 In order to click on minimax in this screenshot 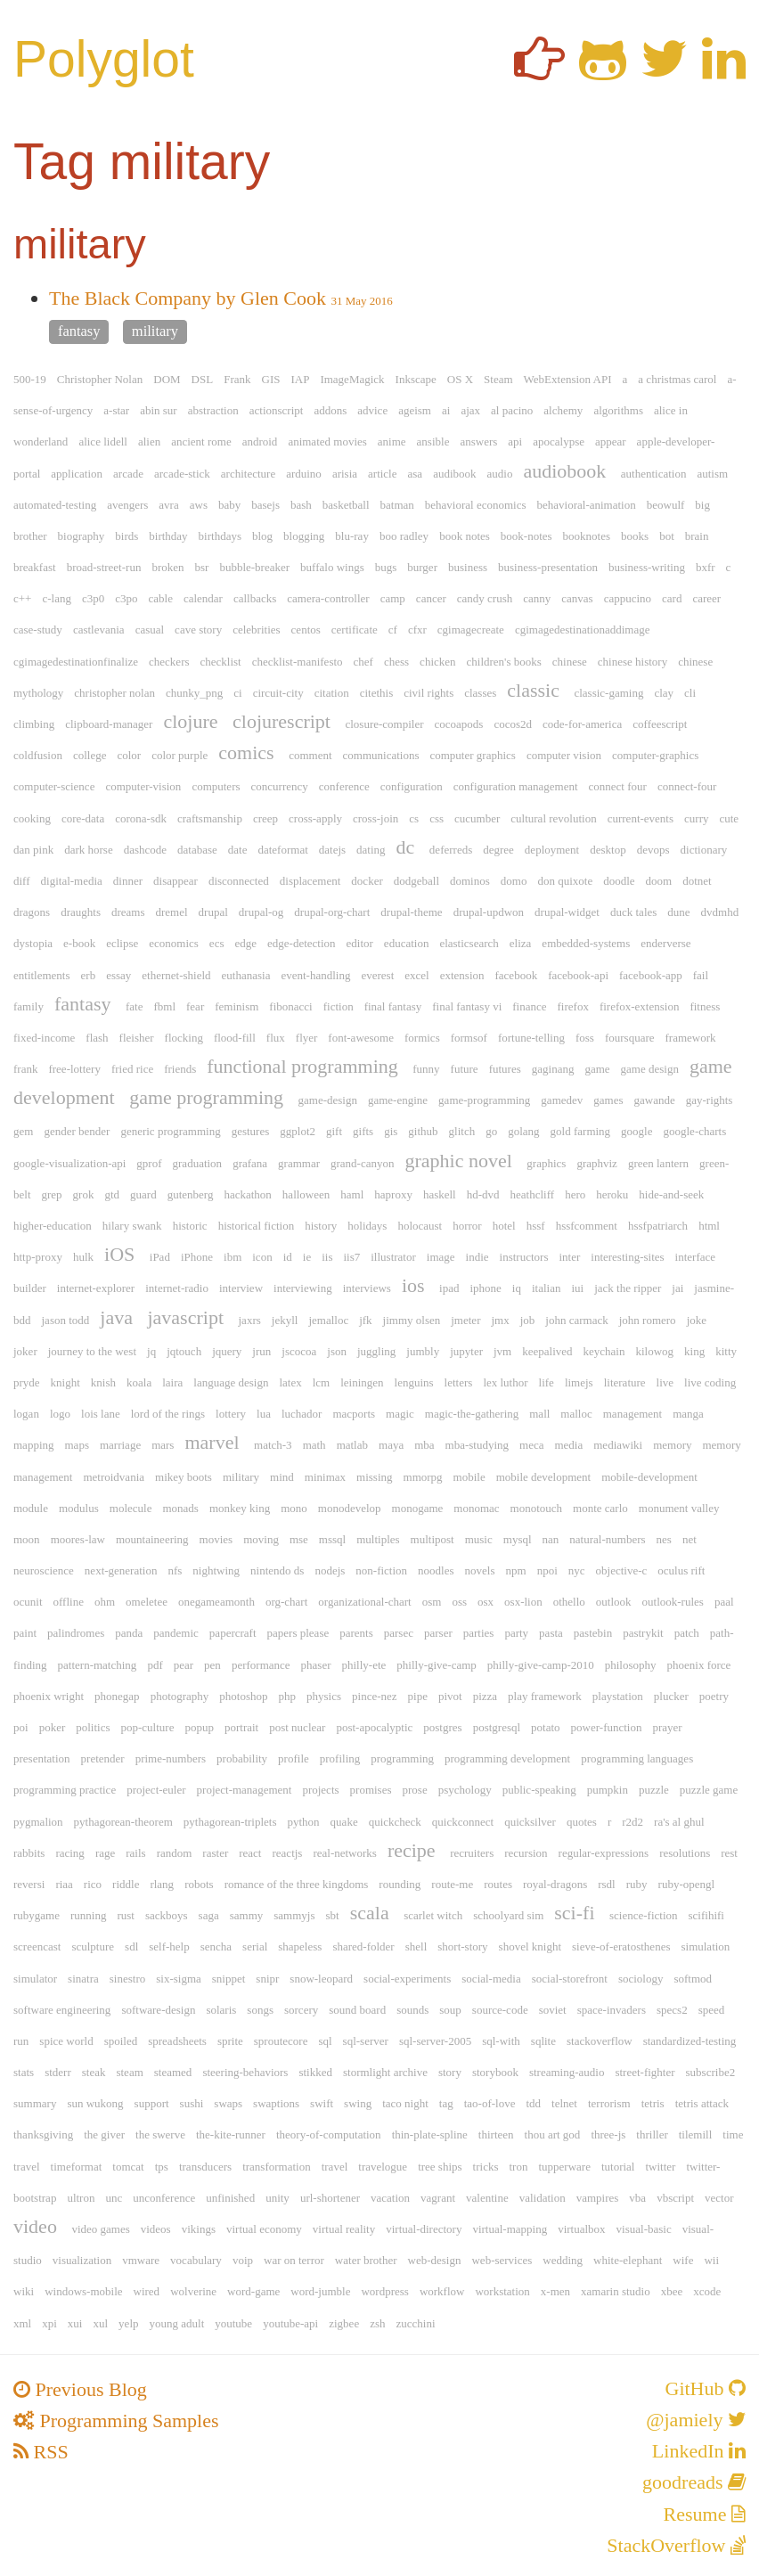, I will do `click(325, 1477)`.